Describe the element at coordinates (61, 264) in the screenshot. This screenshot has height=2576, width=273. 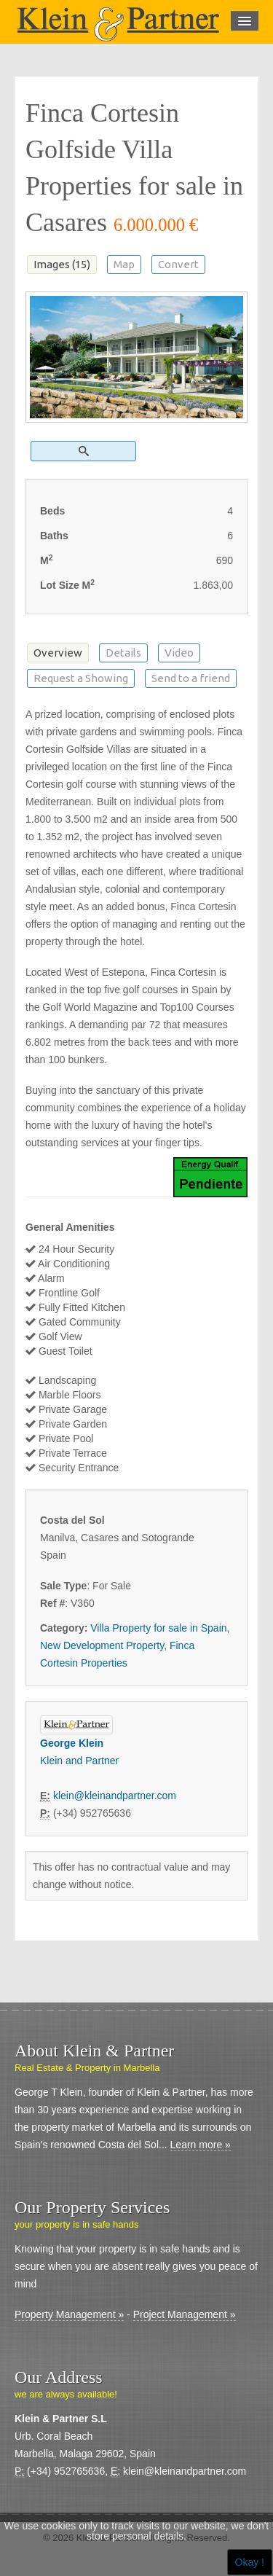
I see `Images (15)` at that location.